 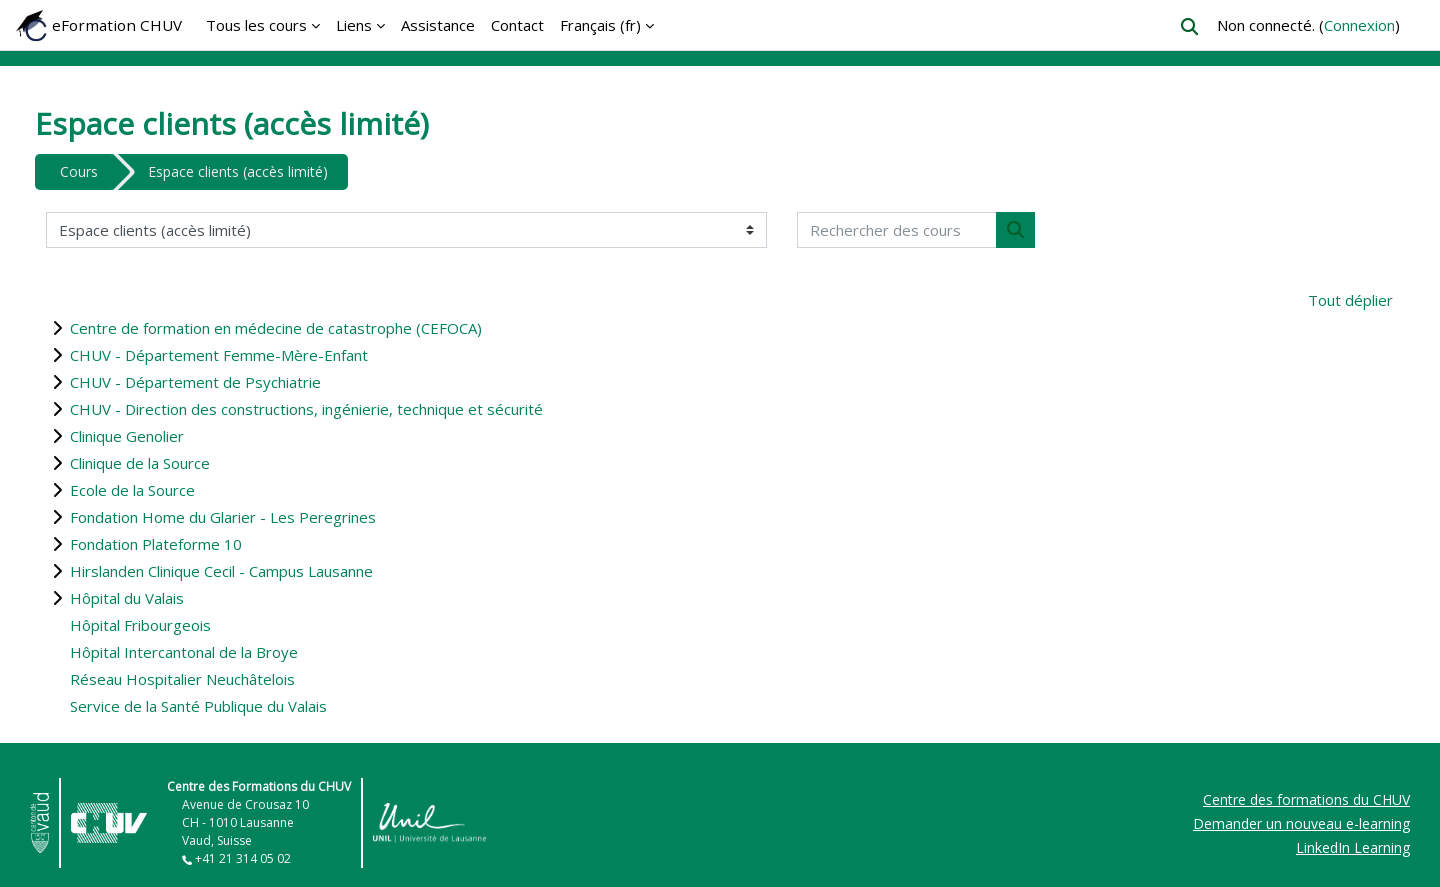 I want to click on LinkedIn Learning, so click(x=1353, y=847).